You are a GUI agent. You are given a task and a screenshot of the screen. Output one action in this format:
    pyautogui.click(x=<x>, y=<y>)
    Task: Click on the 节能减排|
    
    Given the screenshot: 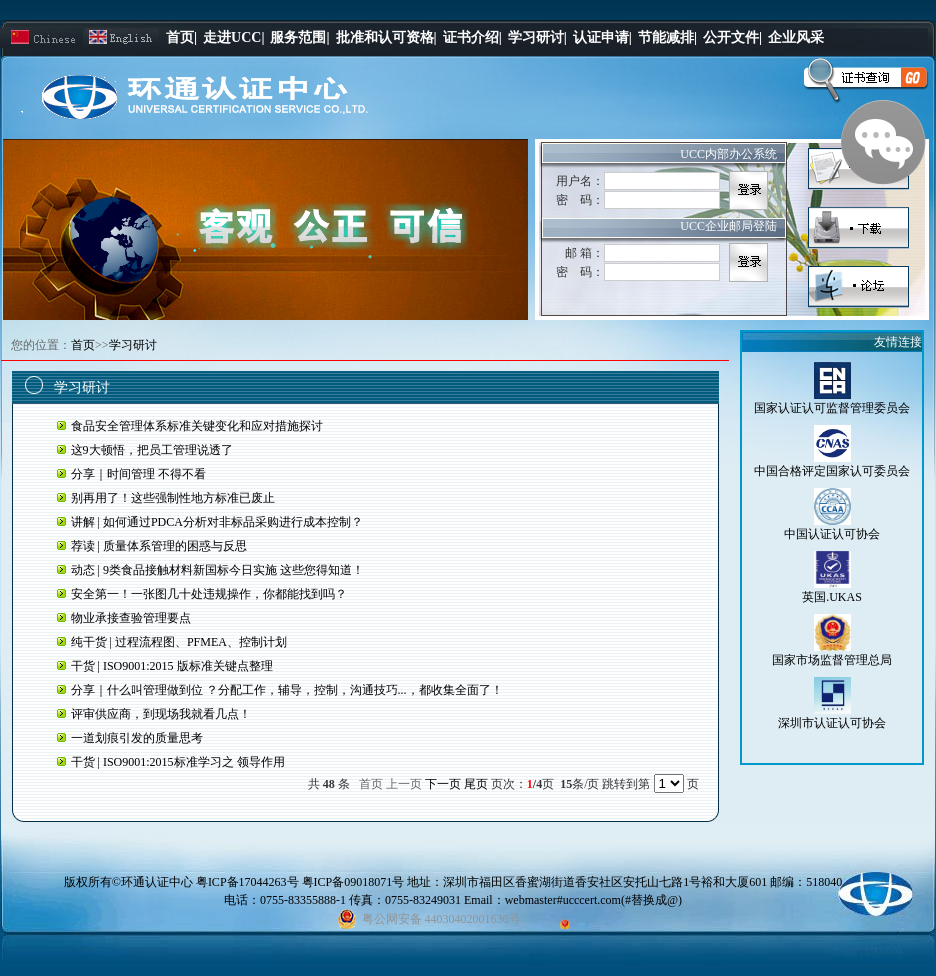 What is the action you would take?
    pyautogui.click(x=667, y=37)
    